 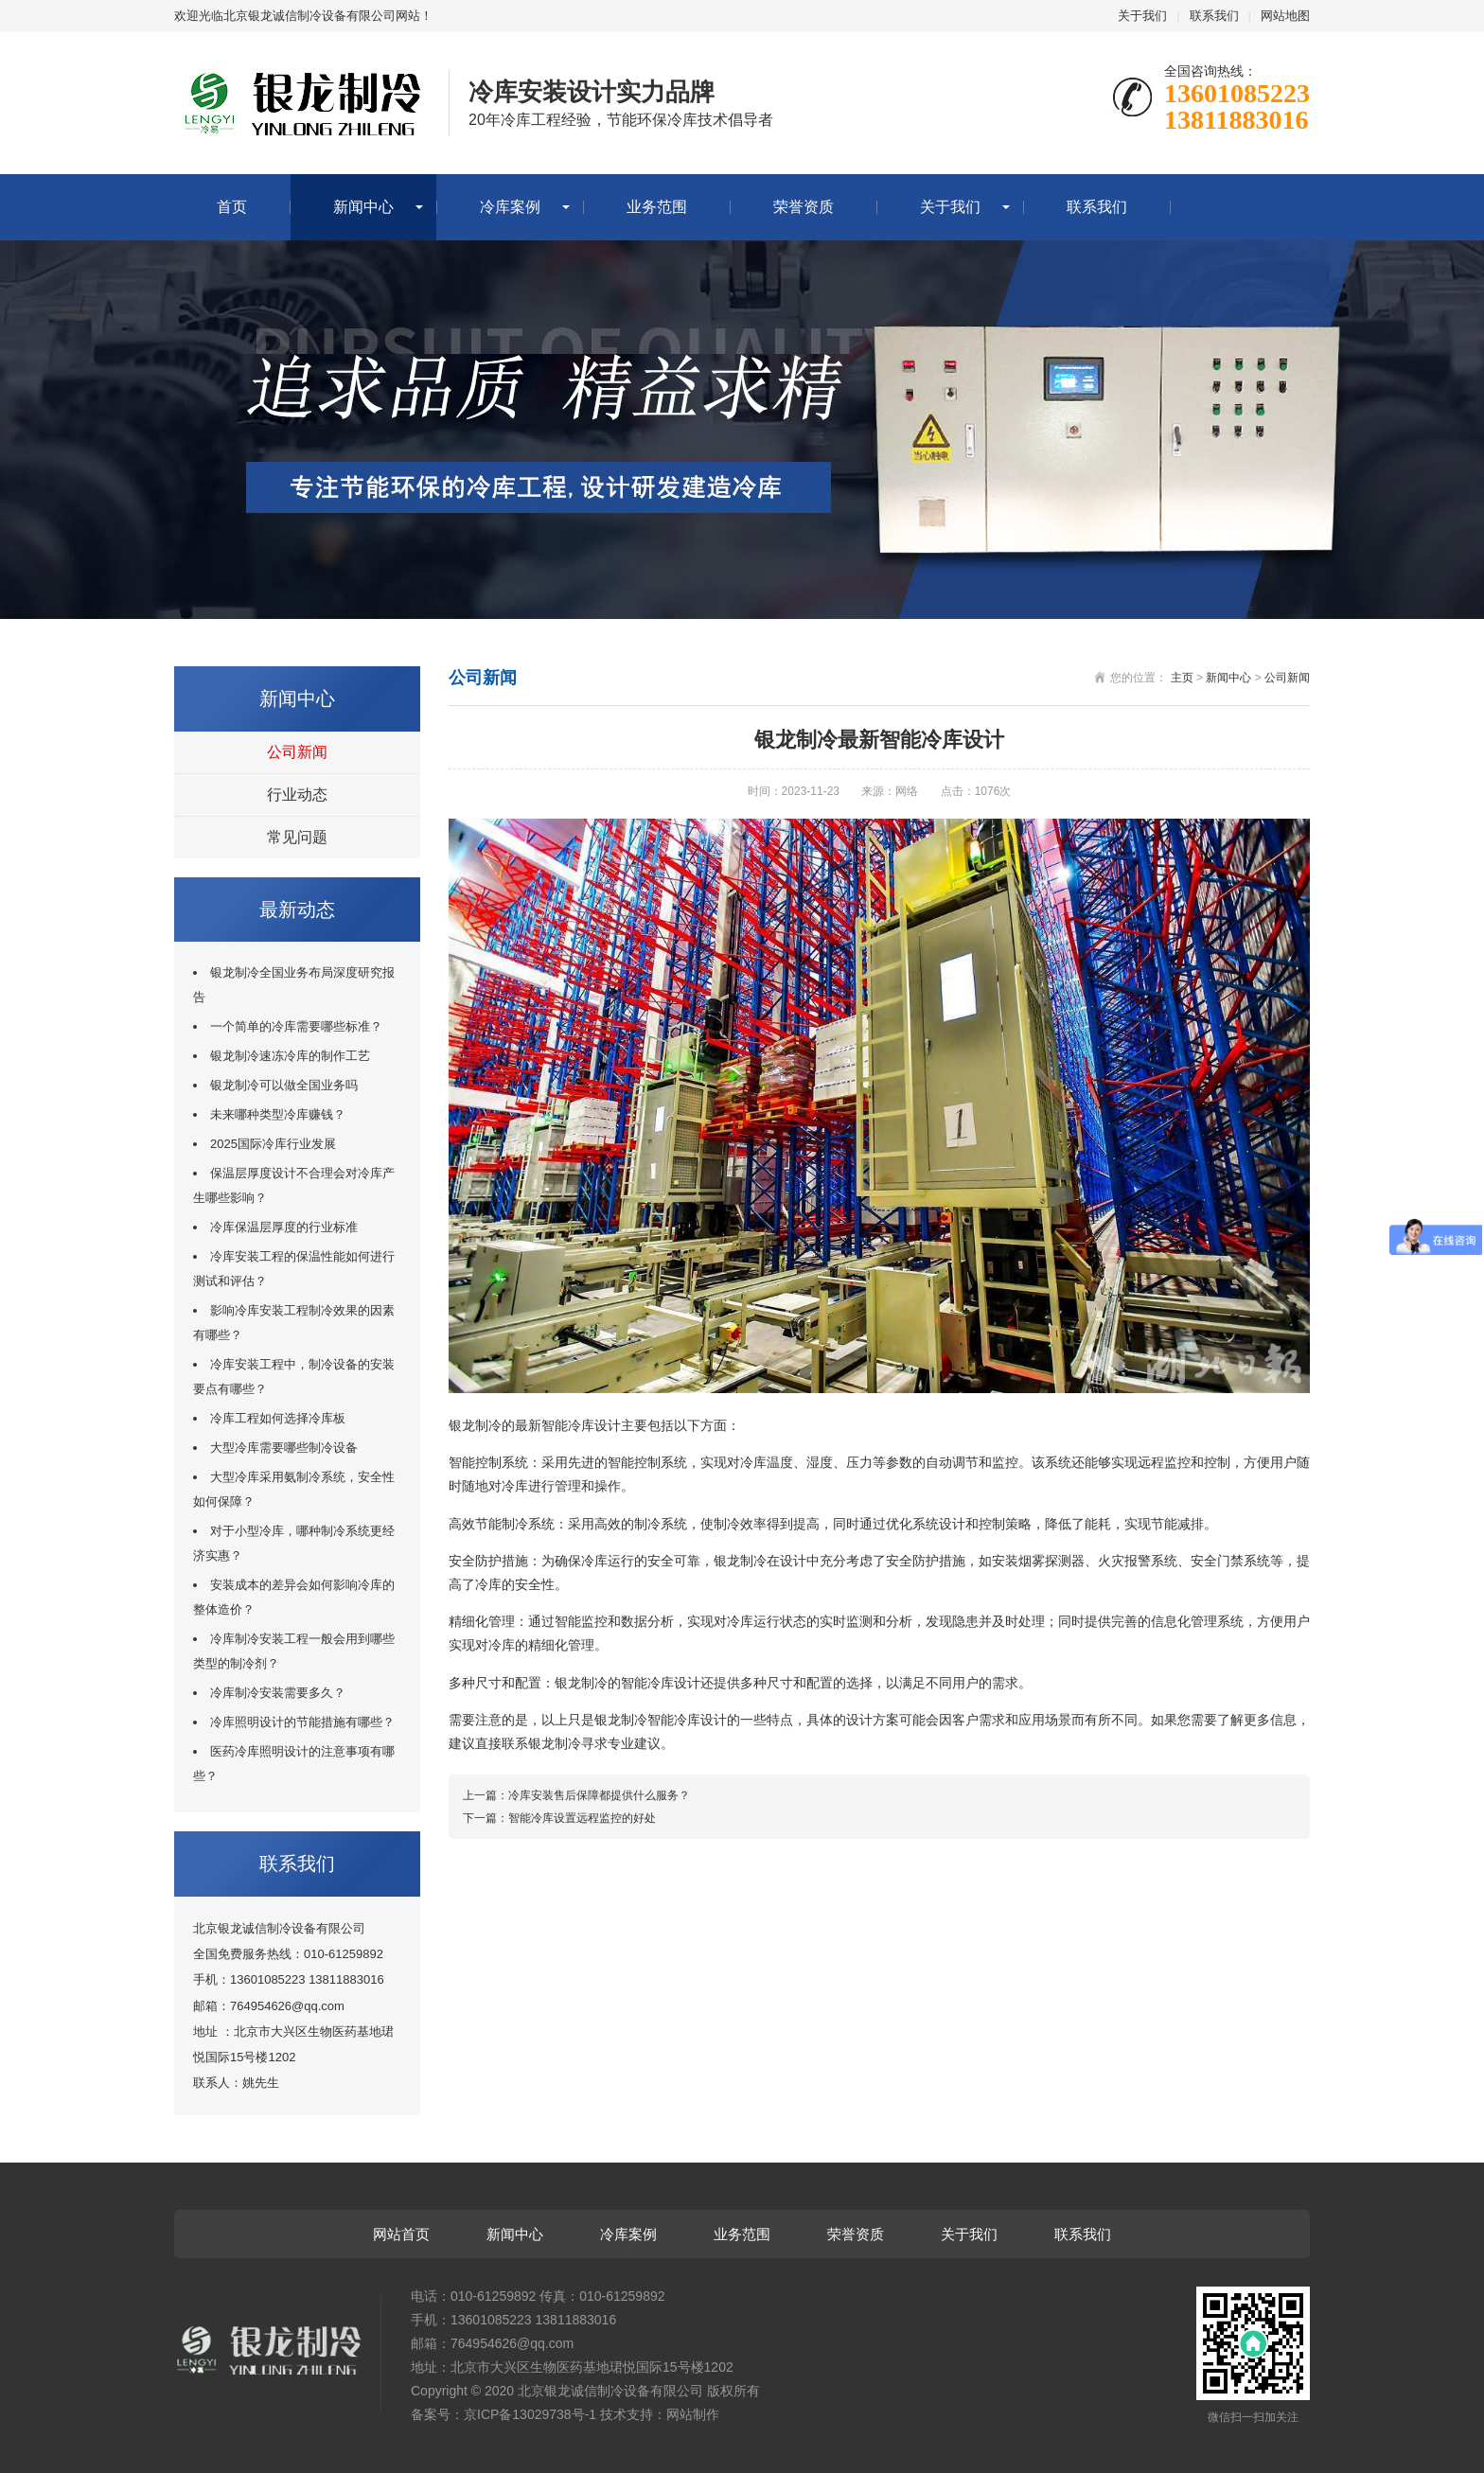 I want to click on 2025国际冷库行业发展, so click(x=273, y=1144).